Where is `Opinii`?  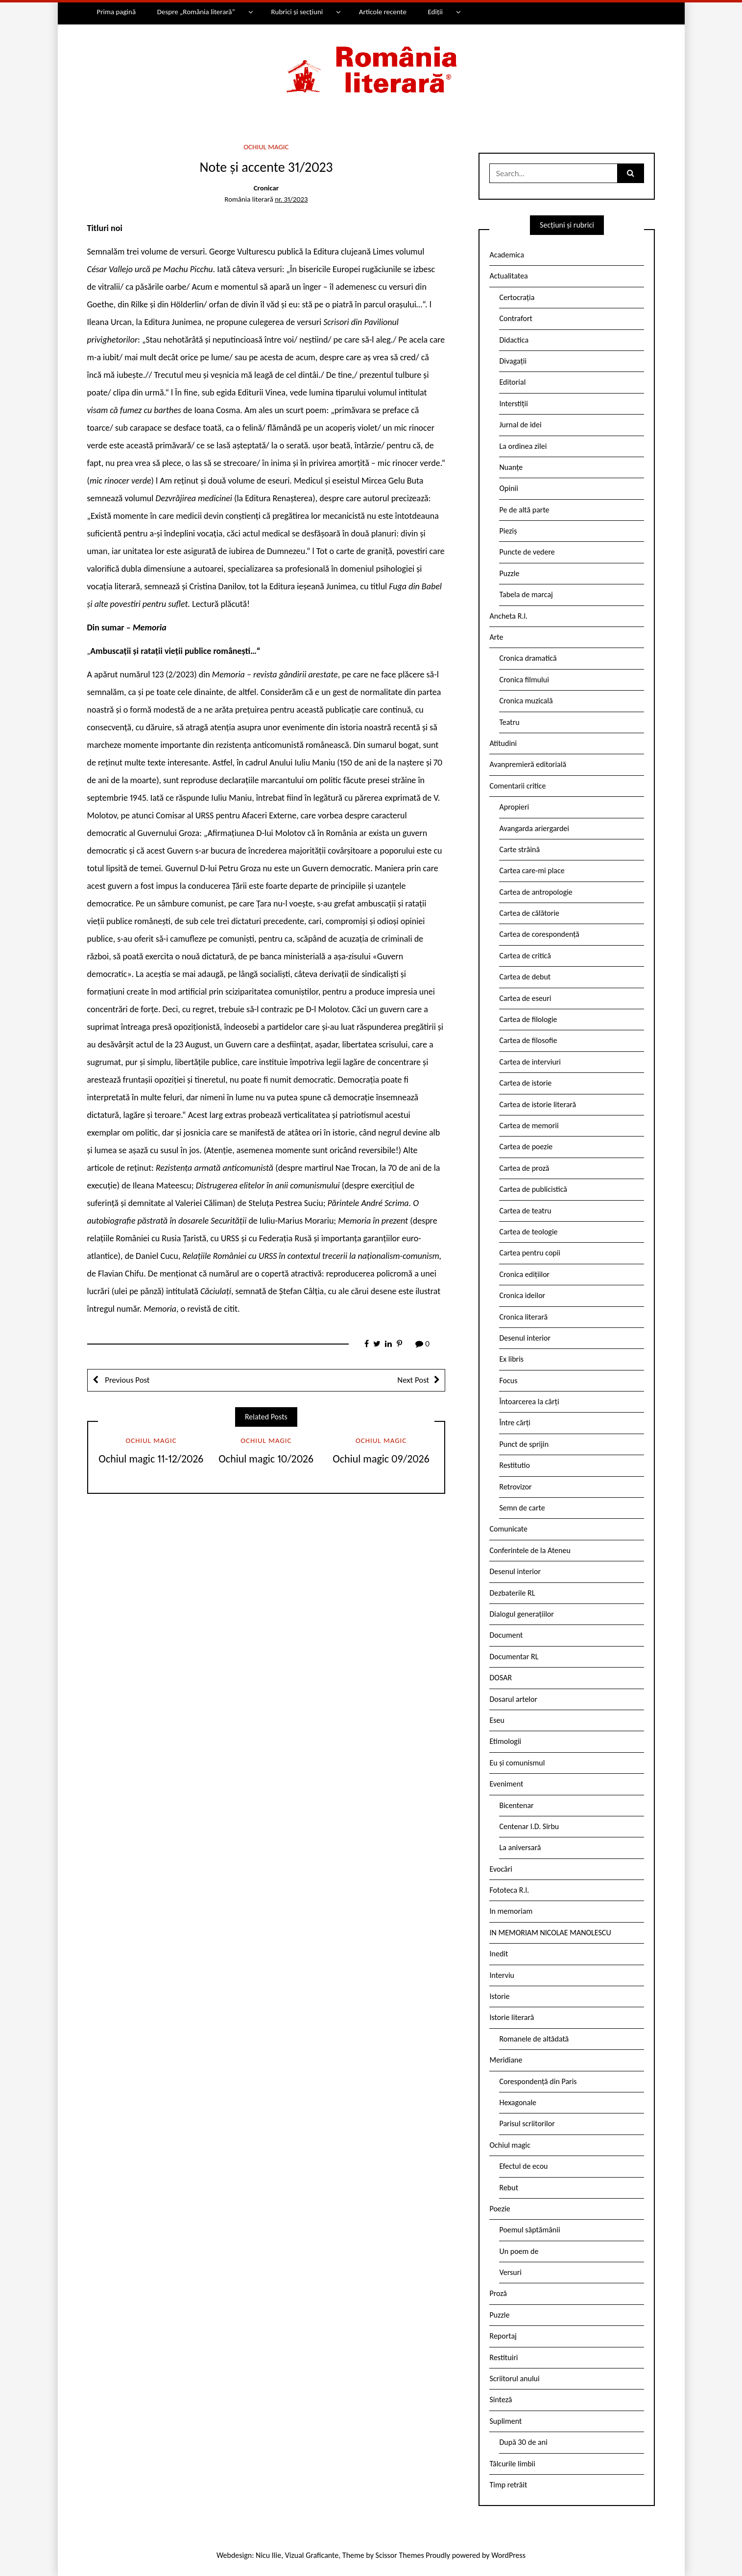 Opinii is located at coordinates (508, 488).